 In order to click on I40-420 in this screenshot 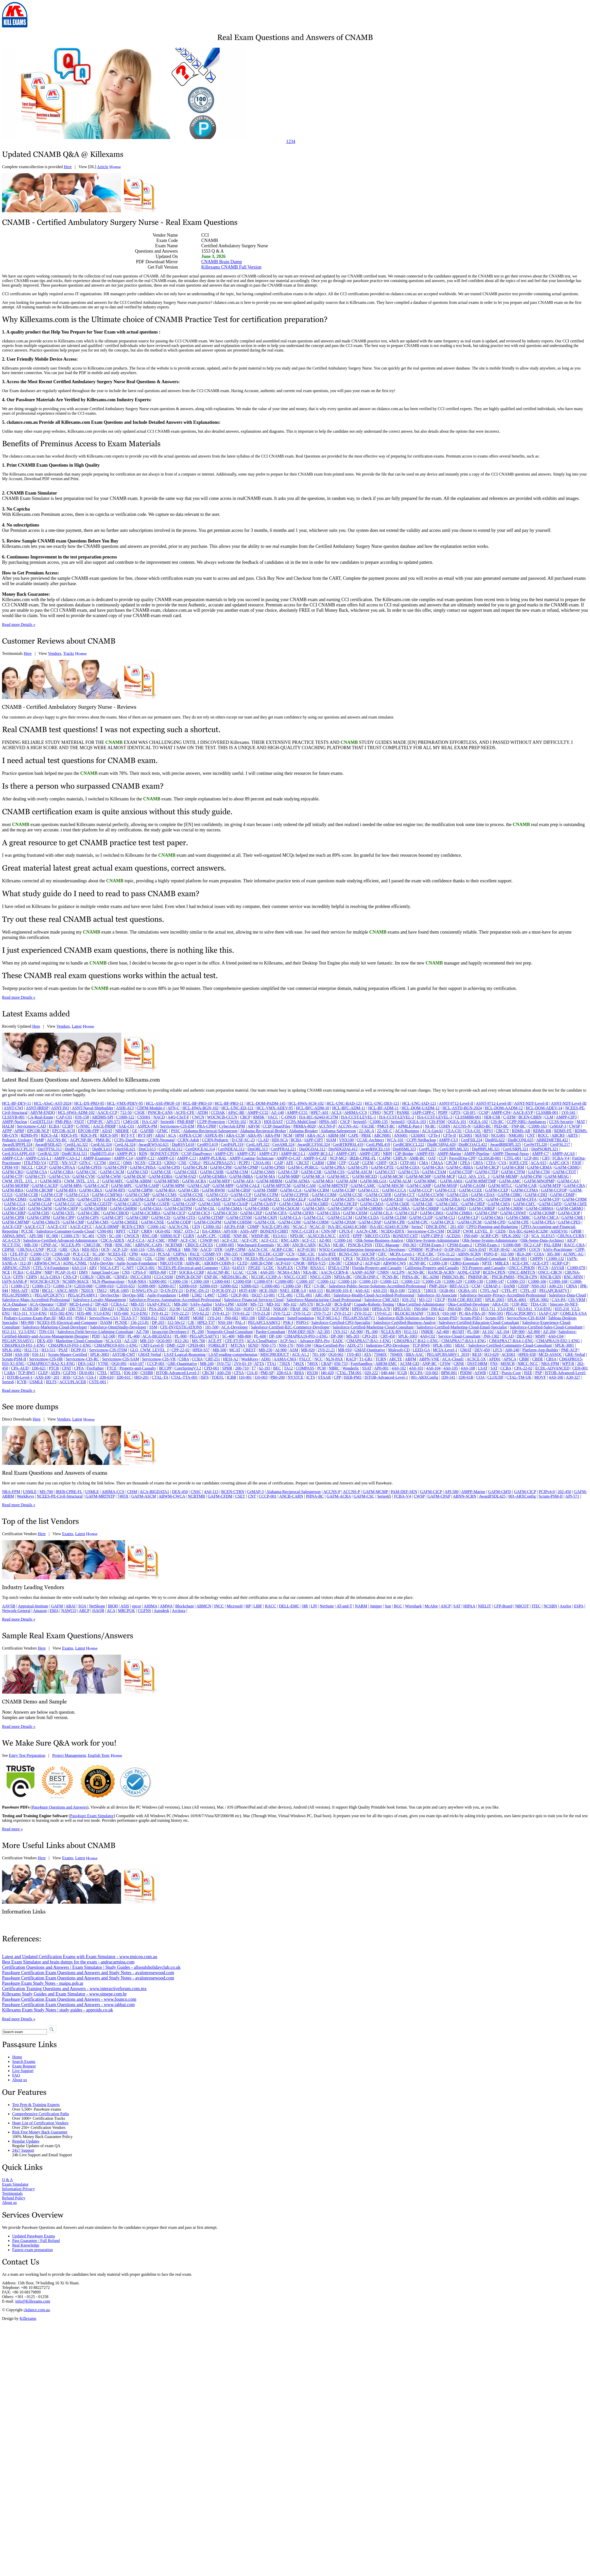, I will do `click(327, 1373)`.